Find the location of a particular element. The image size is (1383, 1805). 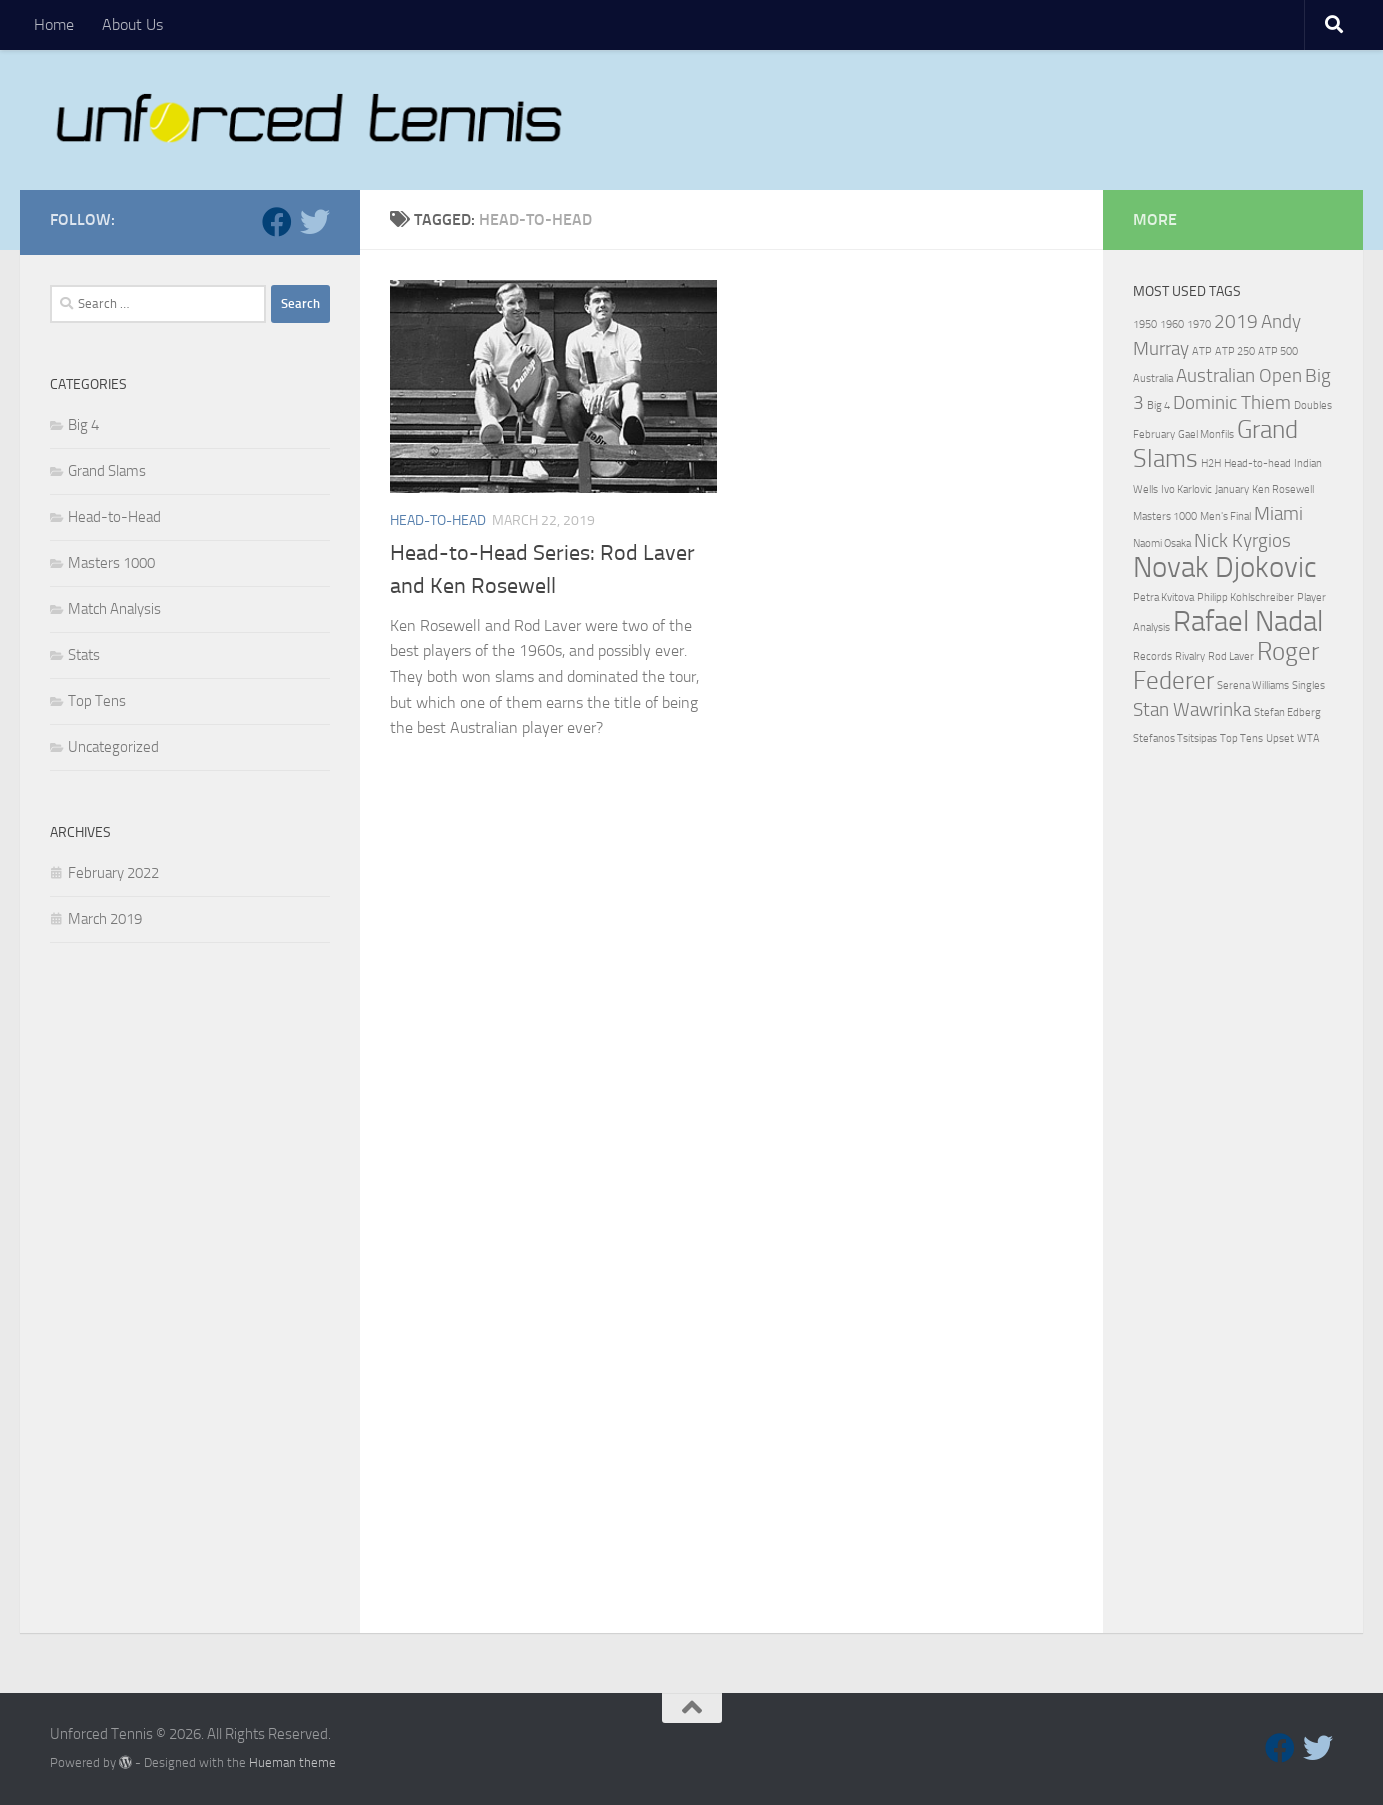

Match Analysis is located at coordinates (114, 609).